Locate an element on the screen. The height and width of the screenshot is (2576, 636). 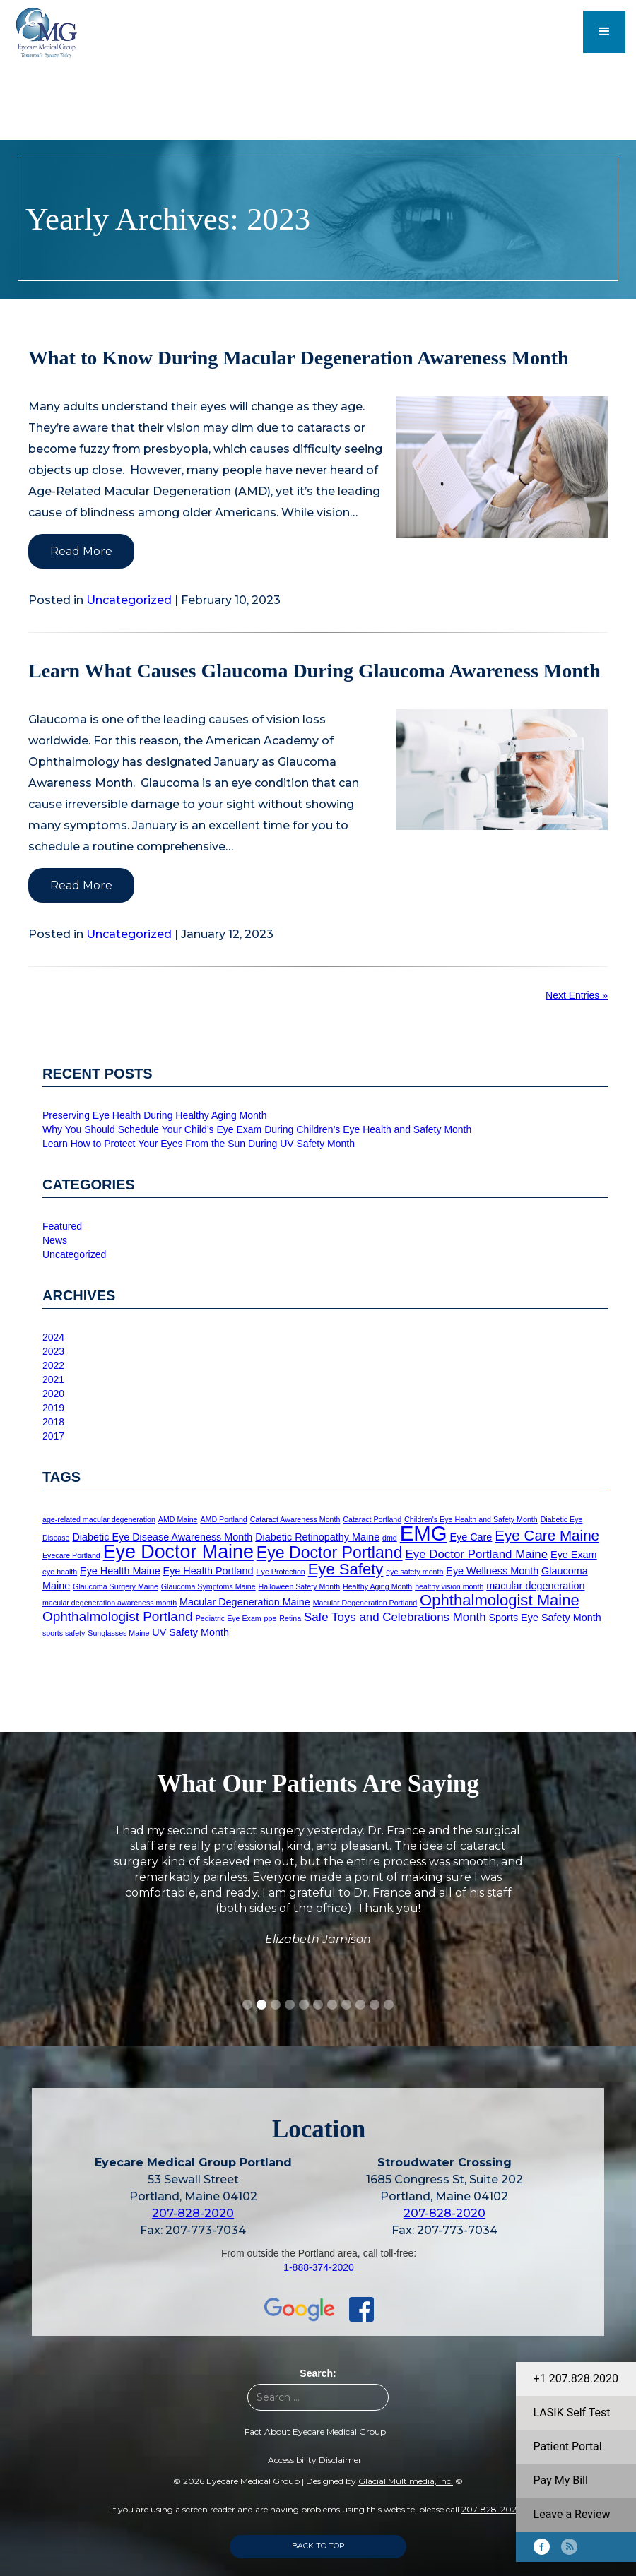
Cataract Awareness Month [Cataract Awareness Month (1 item)] is located at coordinates (295, 1519).